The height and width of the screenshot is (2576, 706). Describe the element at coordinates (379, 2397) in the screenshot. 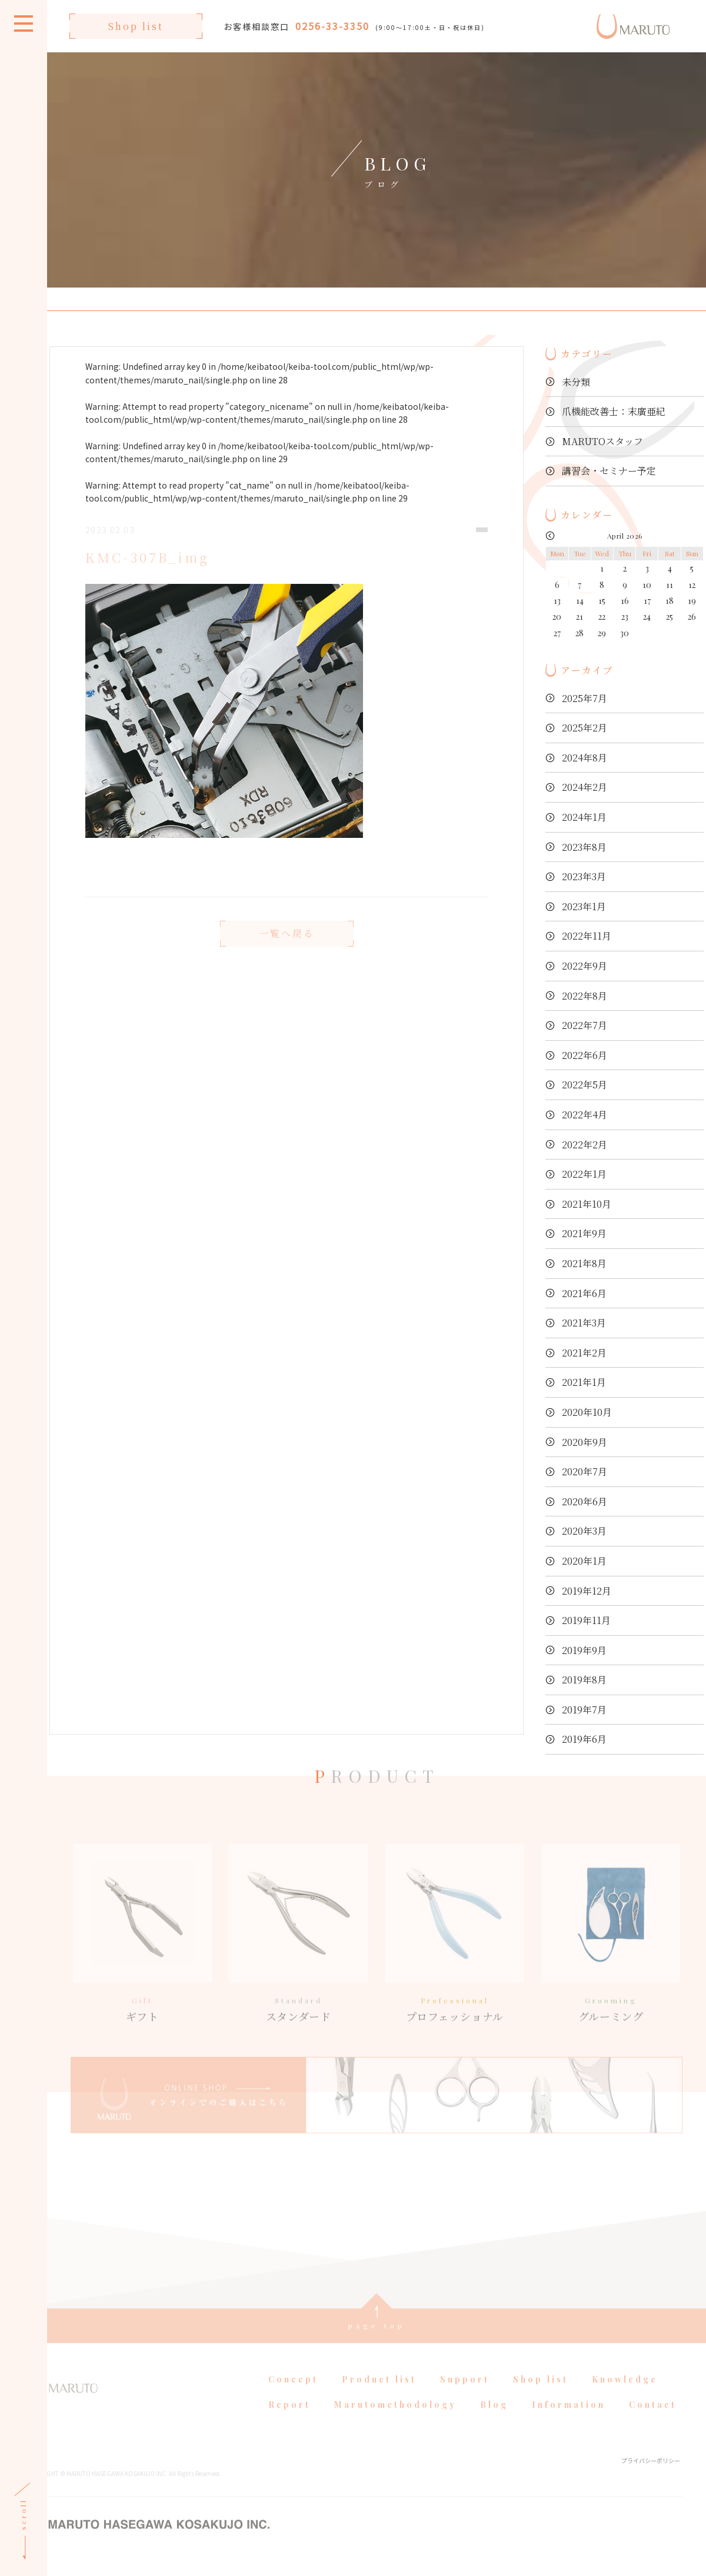

I see `Product list` at that location.